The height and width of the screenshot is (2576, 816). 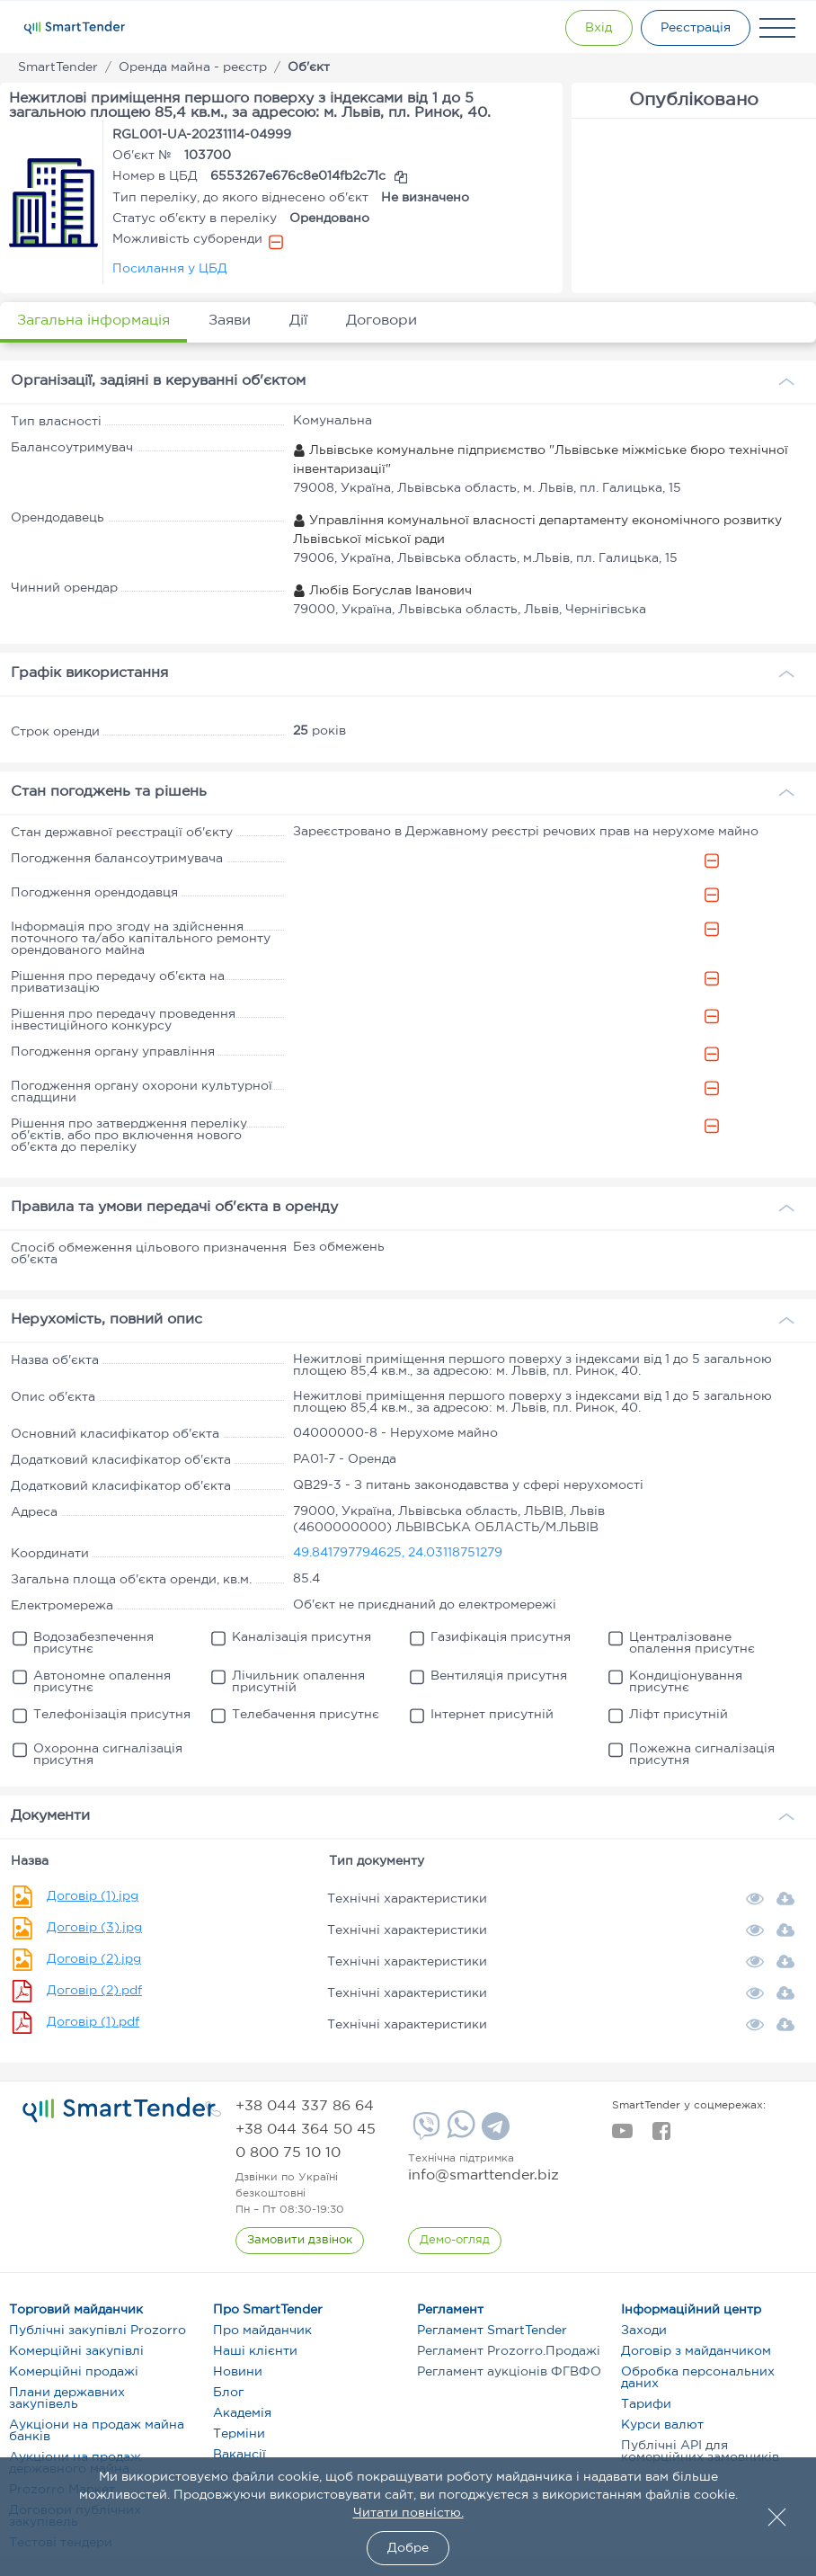 I want to click on [youtube], so click(x=622, y=2136).